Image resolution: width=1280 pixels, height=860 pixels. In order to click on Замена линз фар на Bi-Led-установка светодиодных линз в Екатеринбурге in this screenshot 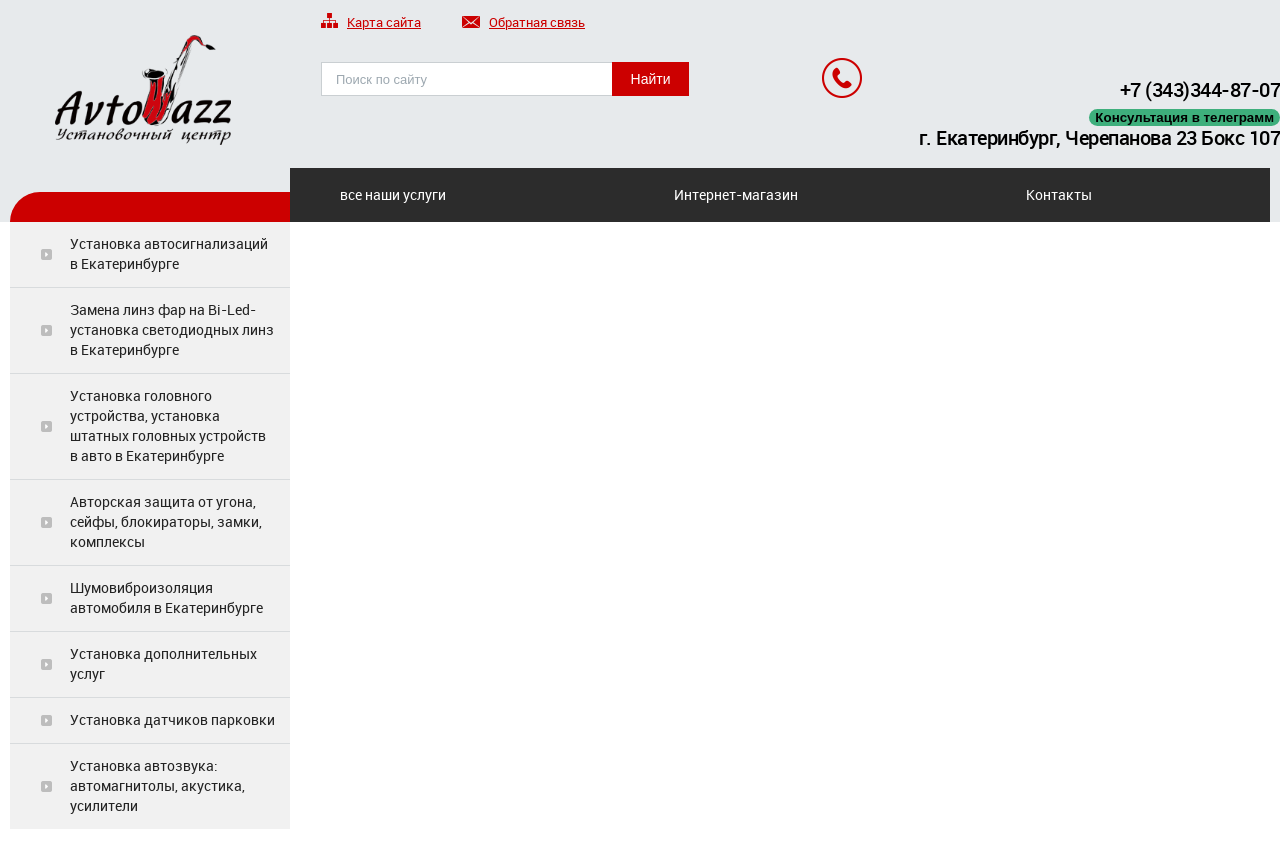, I will do `click(172, 329)`.